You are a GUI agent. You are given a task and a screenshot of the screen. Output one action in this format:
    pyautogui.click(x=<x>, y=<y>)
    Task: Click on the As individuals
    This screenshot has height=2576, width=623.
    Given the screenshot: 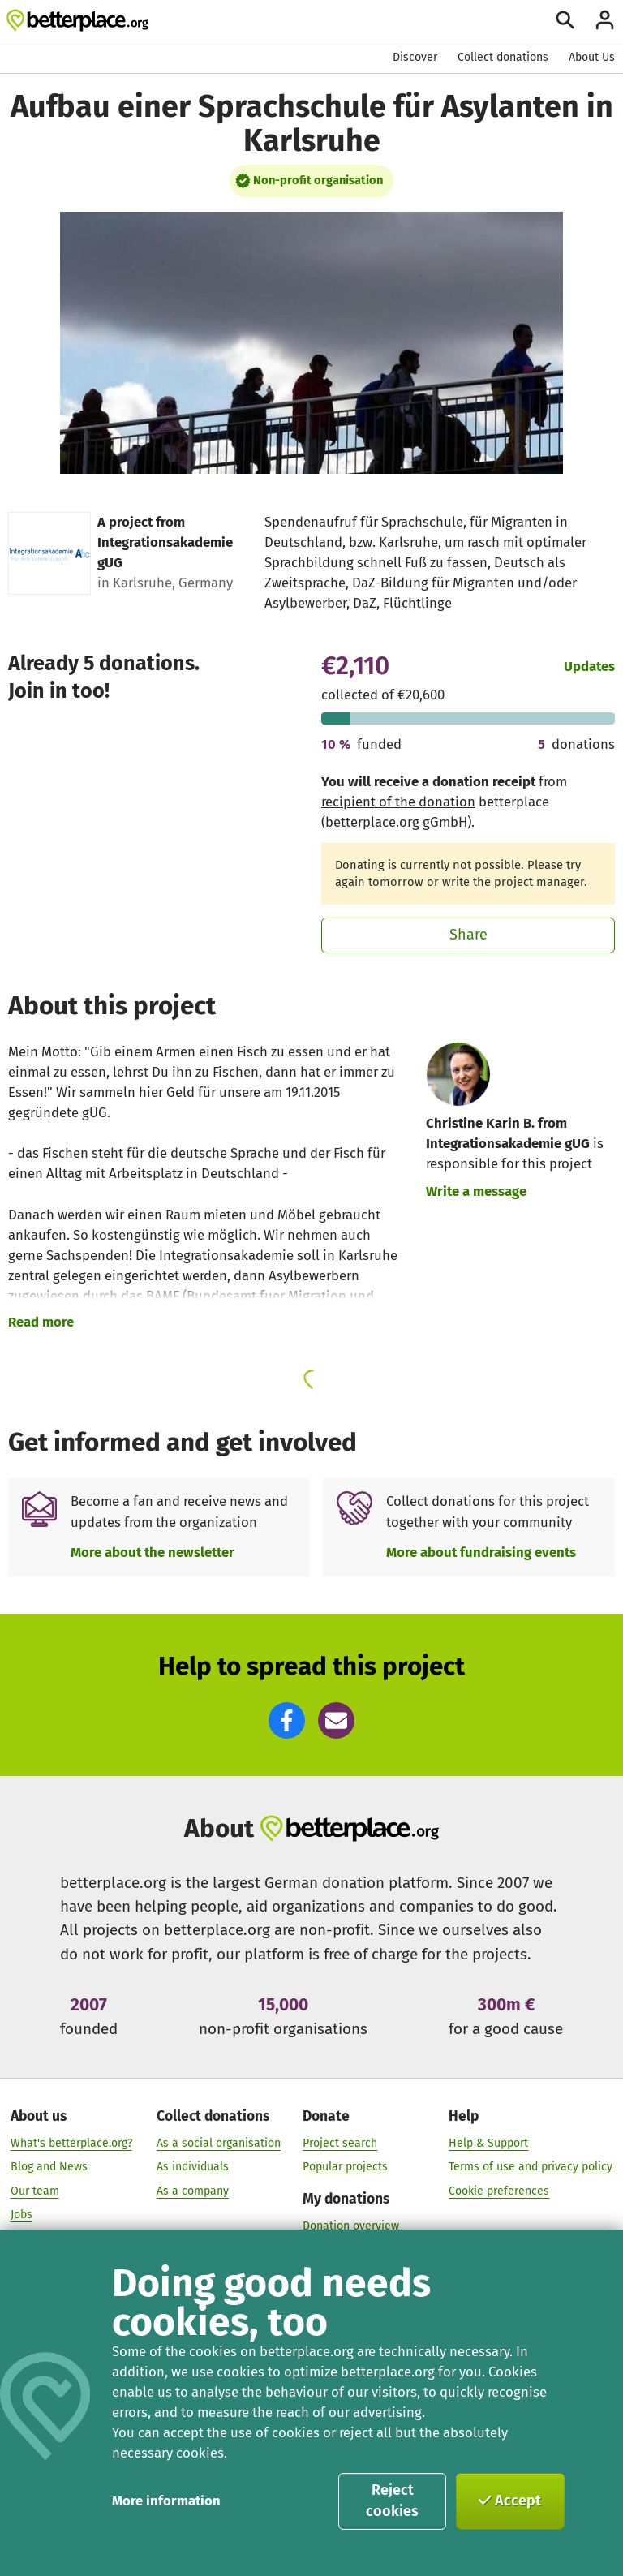 What is the action you would take?
    pyautogui.click(x=193, y=2167)
    